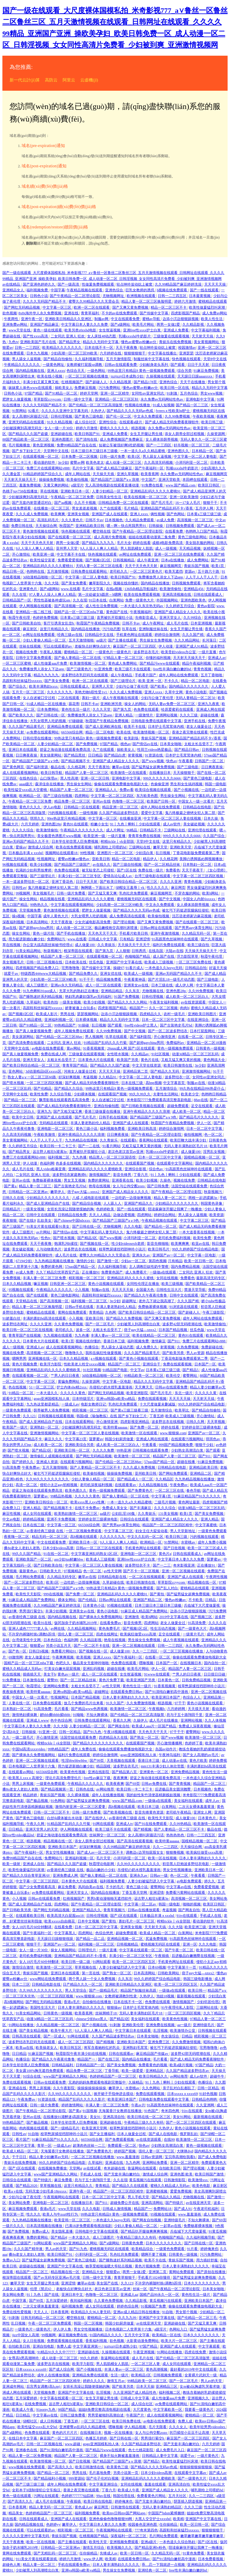 This screenshot has width=230, height=2576. I want to click on 欧美激情偷拍, so click(171, 589).